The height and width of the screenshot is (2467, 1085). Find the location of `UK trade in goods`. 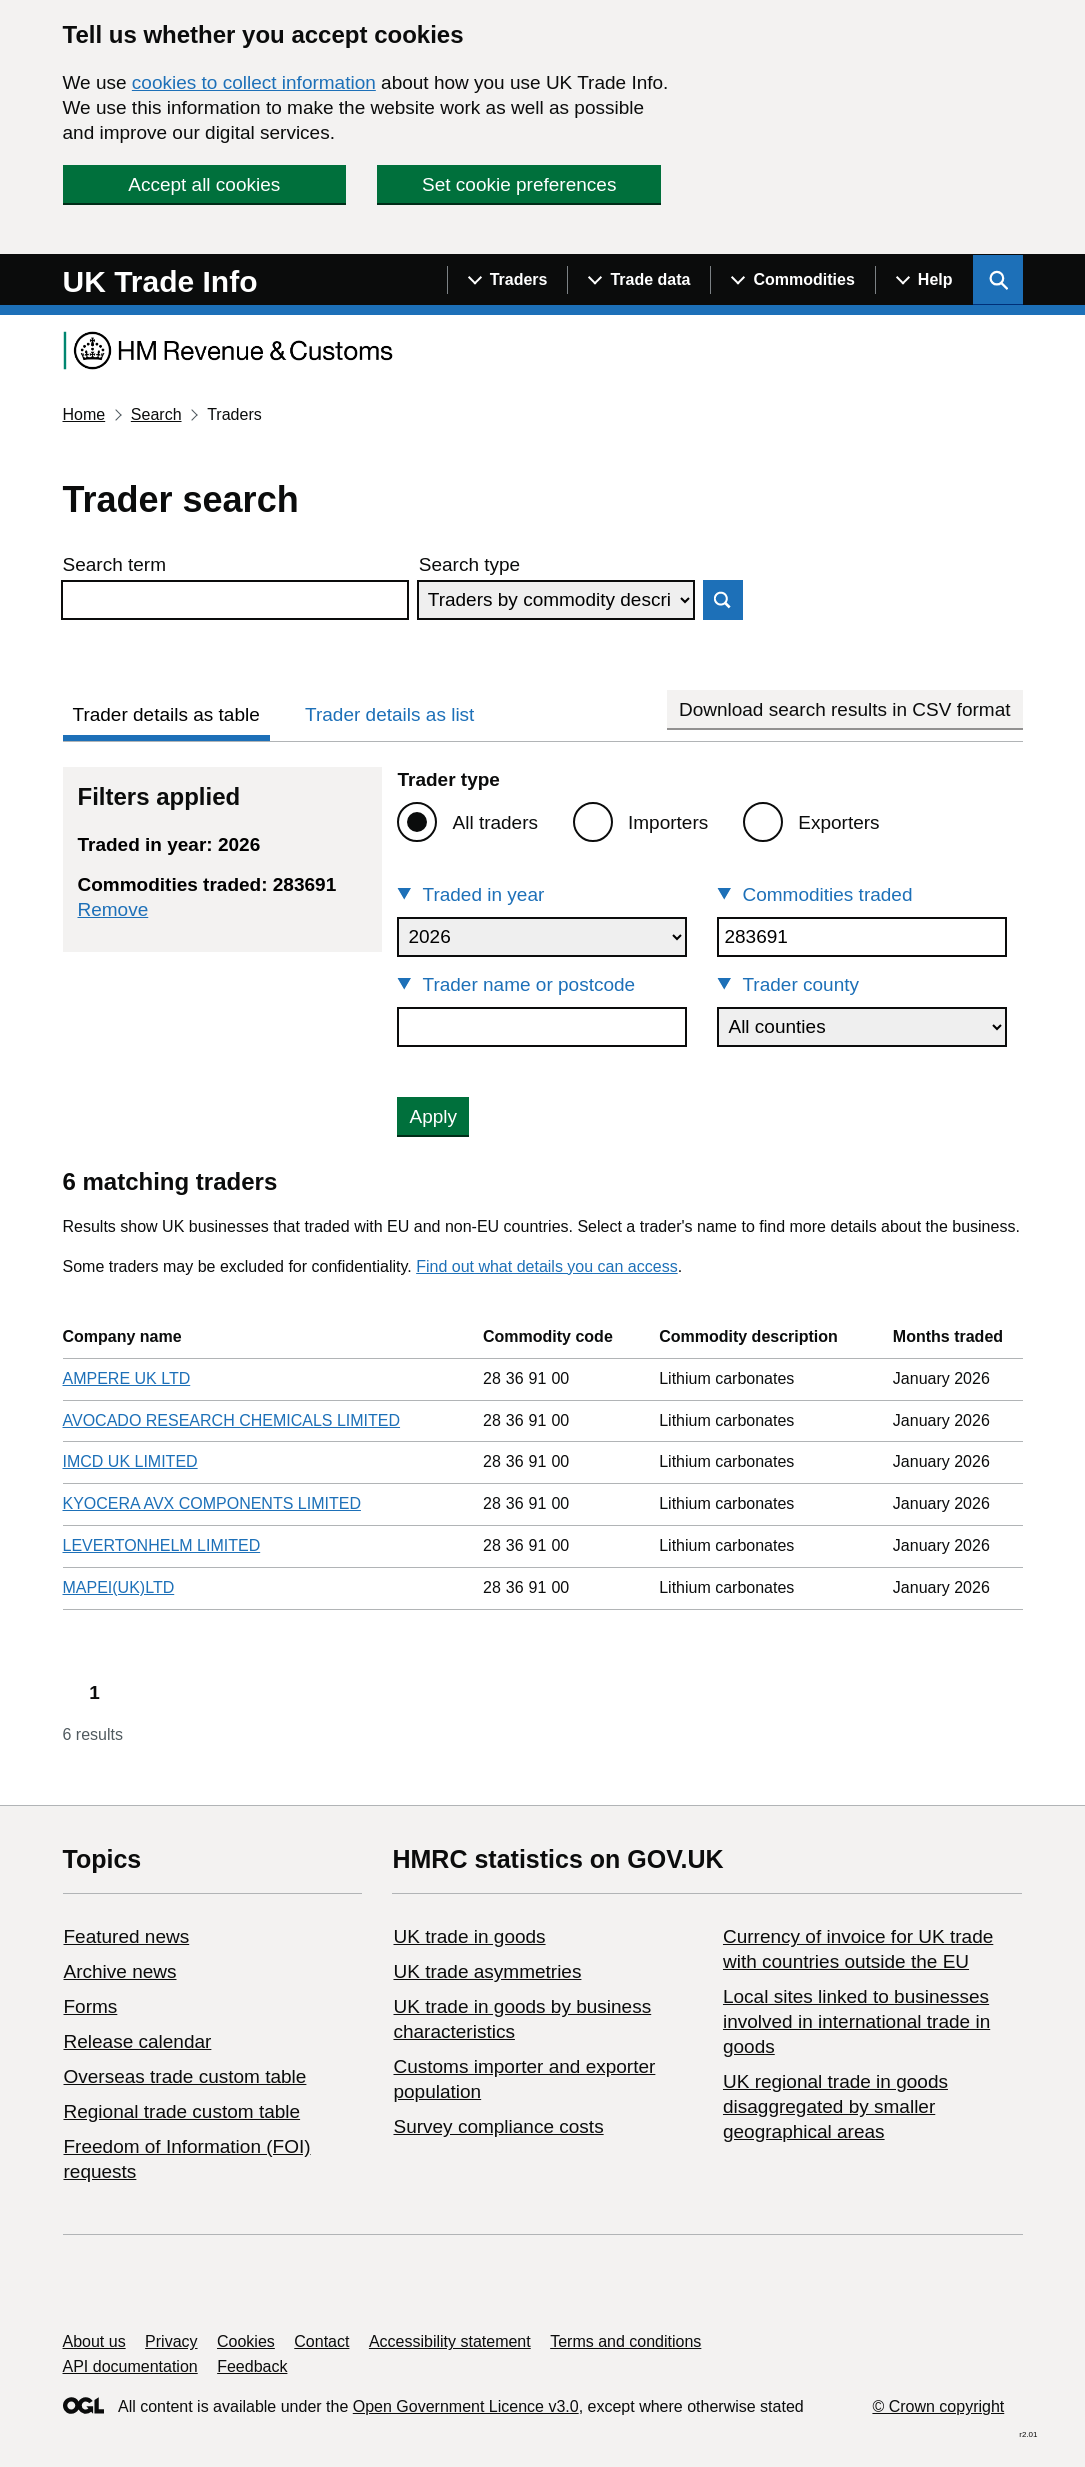

UK trade in goods is located at coordinates (469, 1936).